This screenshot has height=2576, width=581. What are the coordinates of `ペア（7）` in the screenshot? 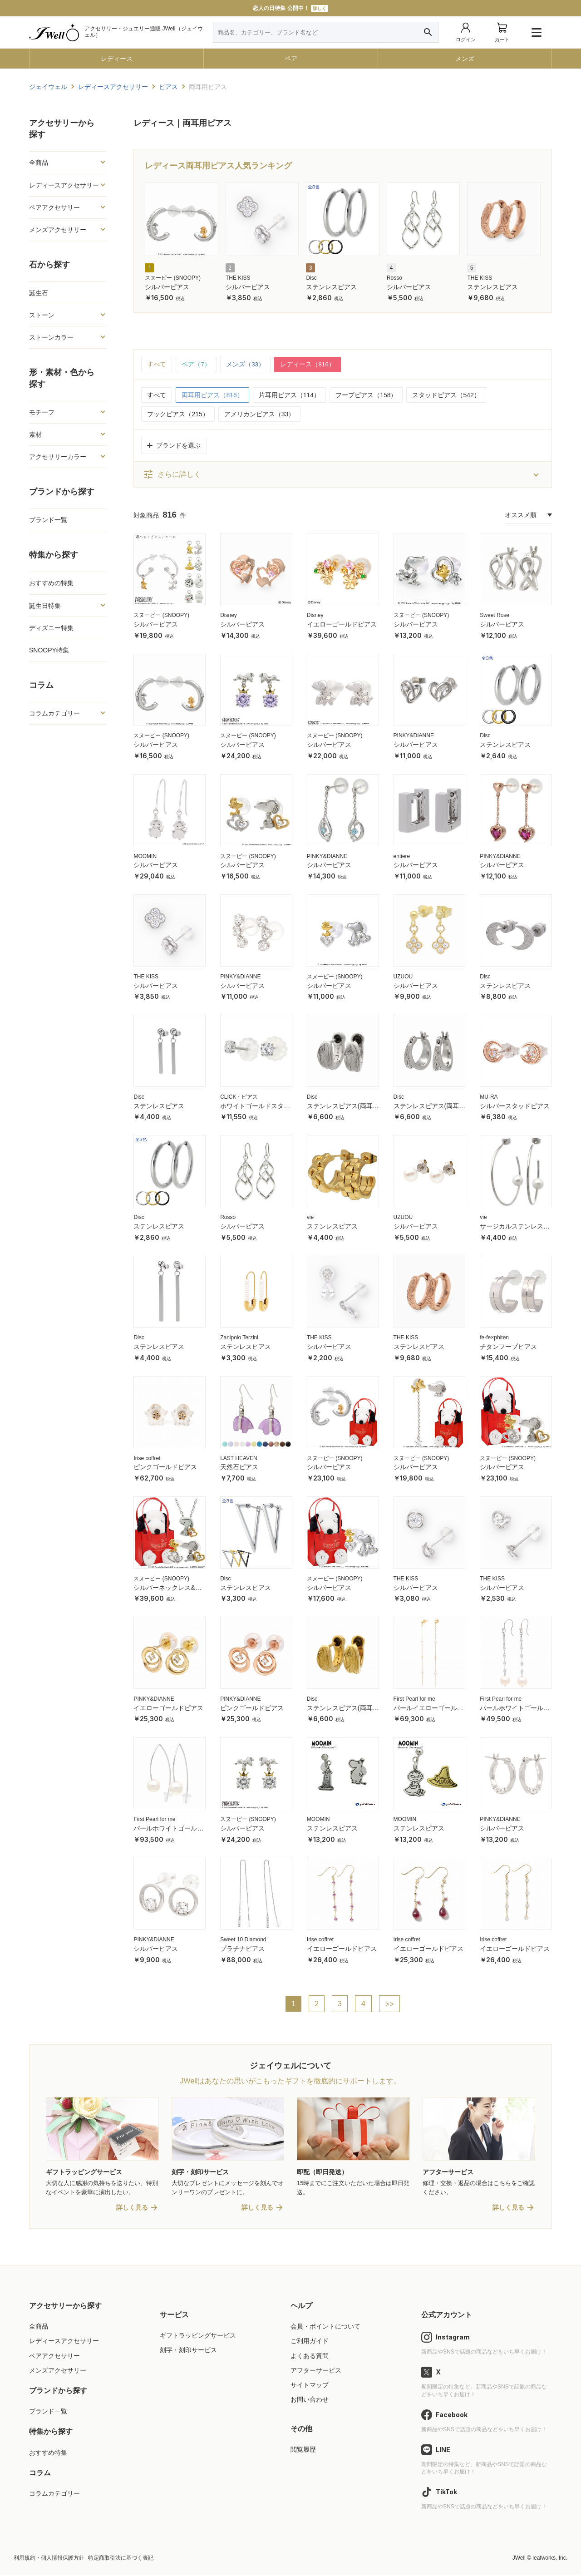 It's located at (196, 364).